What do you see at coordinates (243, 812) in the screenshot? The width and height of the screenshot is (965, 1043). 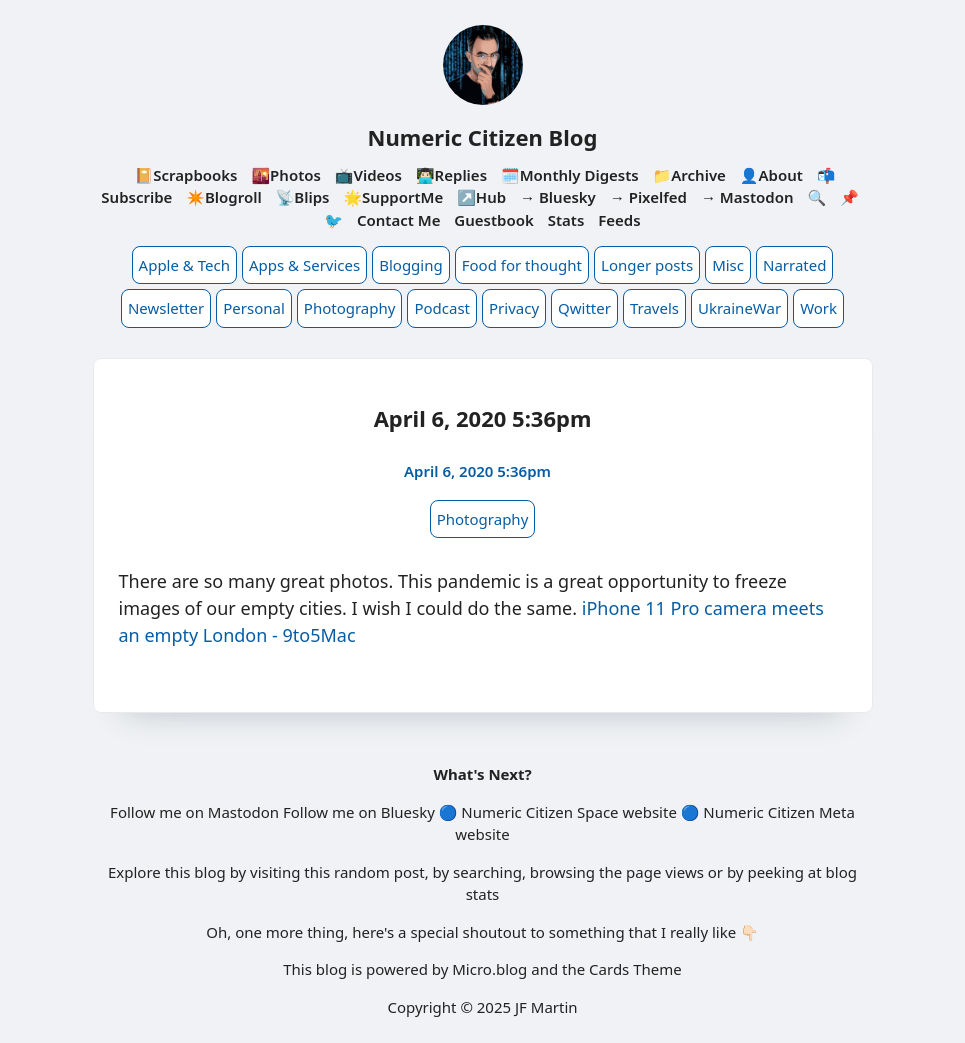 I see `Mastodon` at bounding box center [243, 812].